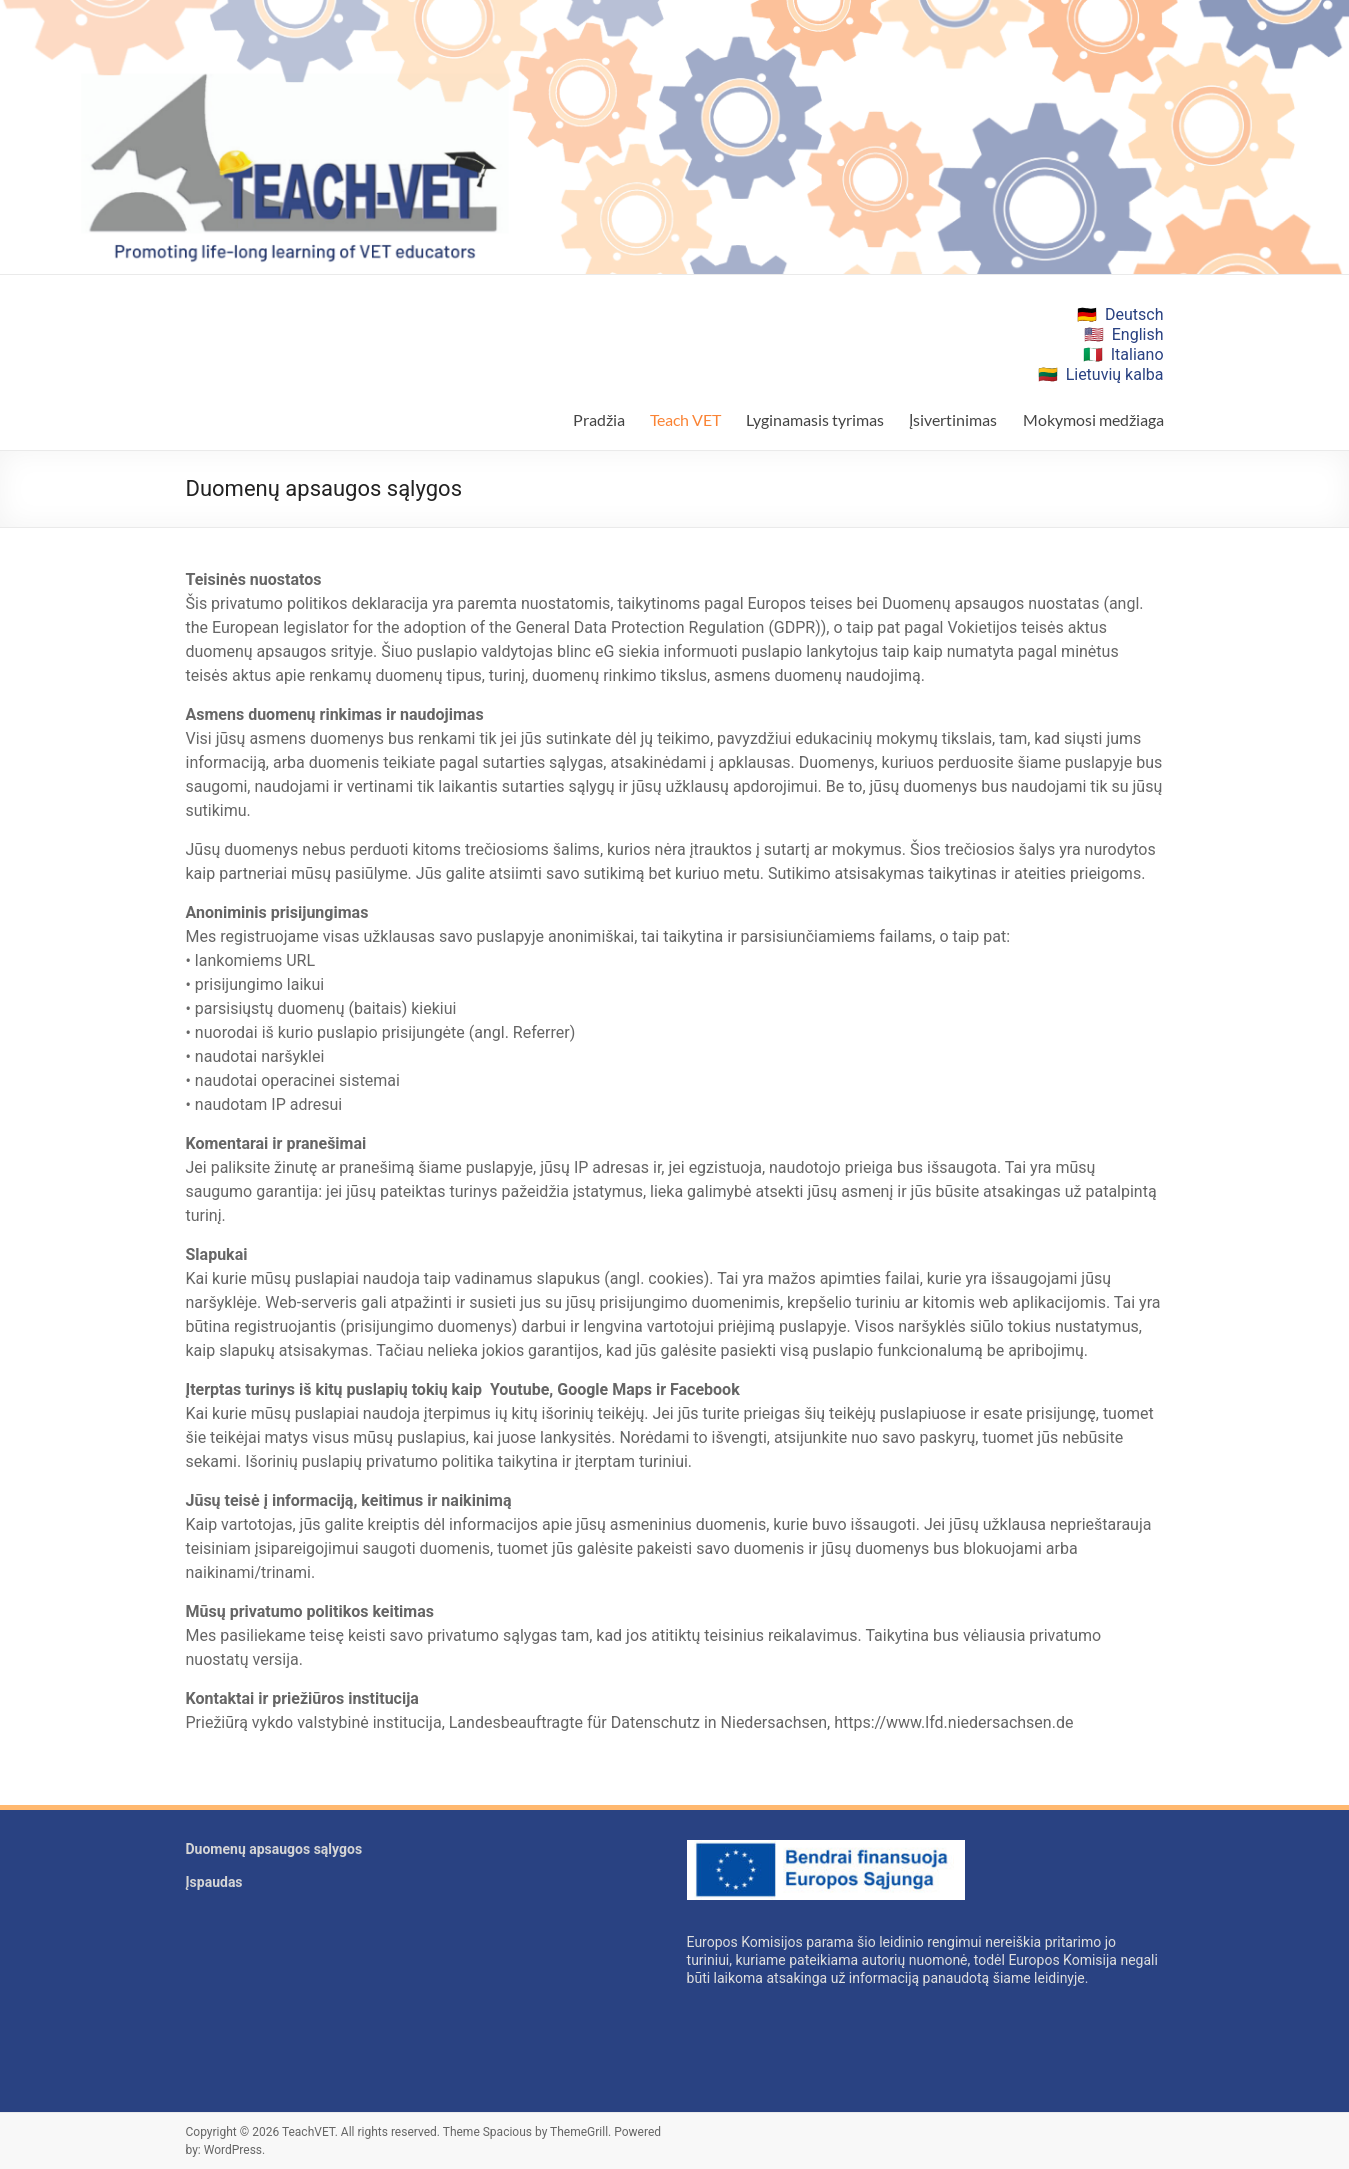  Describe the element at coordinates (685, 419) in the screenshot. I see `Teach VET` at that location.